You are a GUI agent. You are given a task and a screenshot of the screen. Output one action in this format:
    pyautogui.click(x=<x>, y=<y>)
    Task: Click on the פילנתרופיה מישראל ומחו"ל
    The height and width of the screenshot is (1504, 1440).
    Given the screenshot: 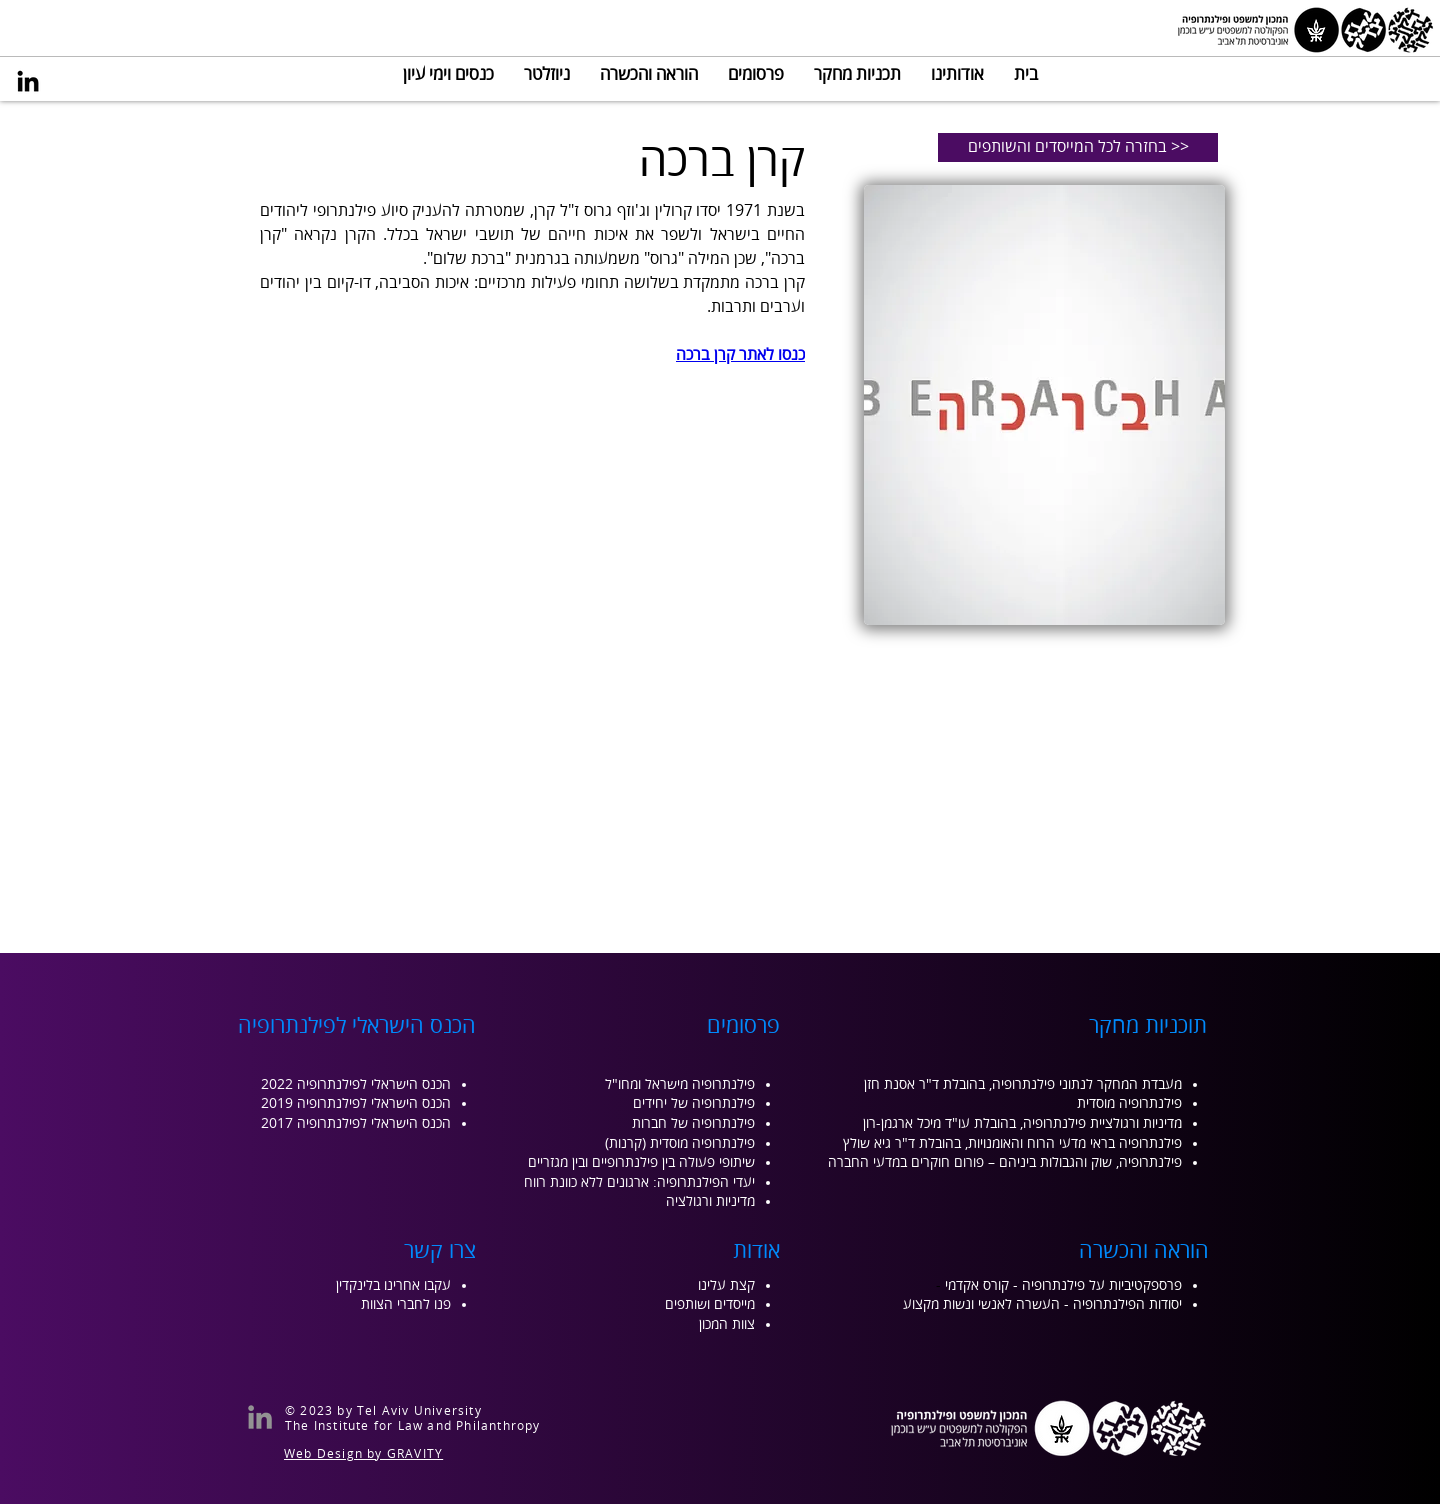 What is the action you would take?
    pyautogui.click(x=680, y=1084)
    